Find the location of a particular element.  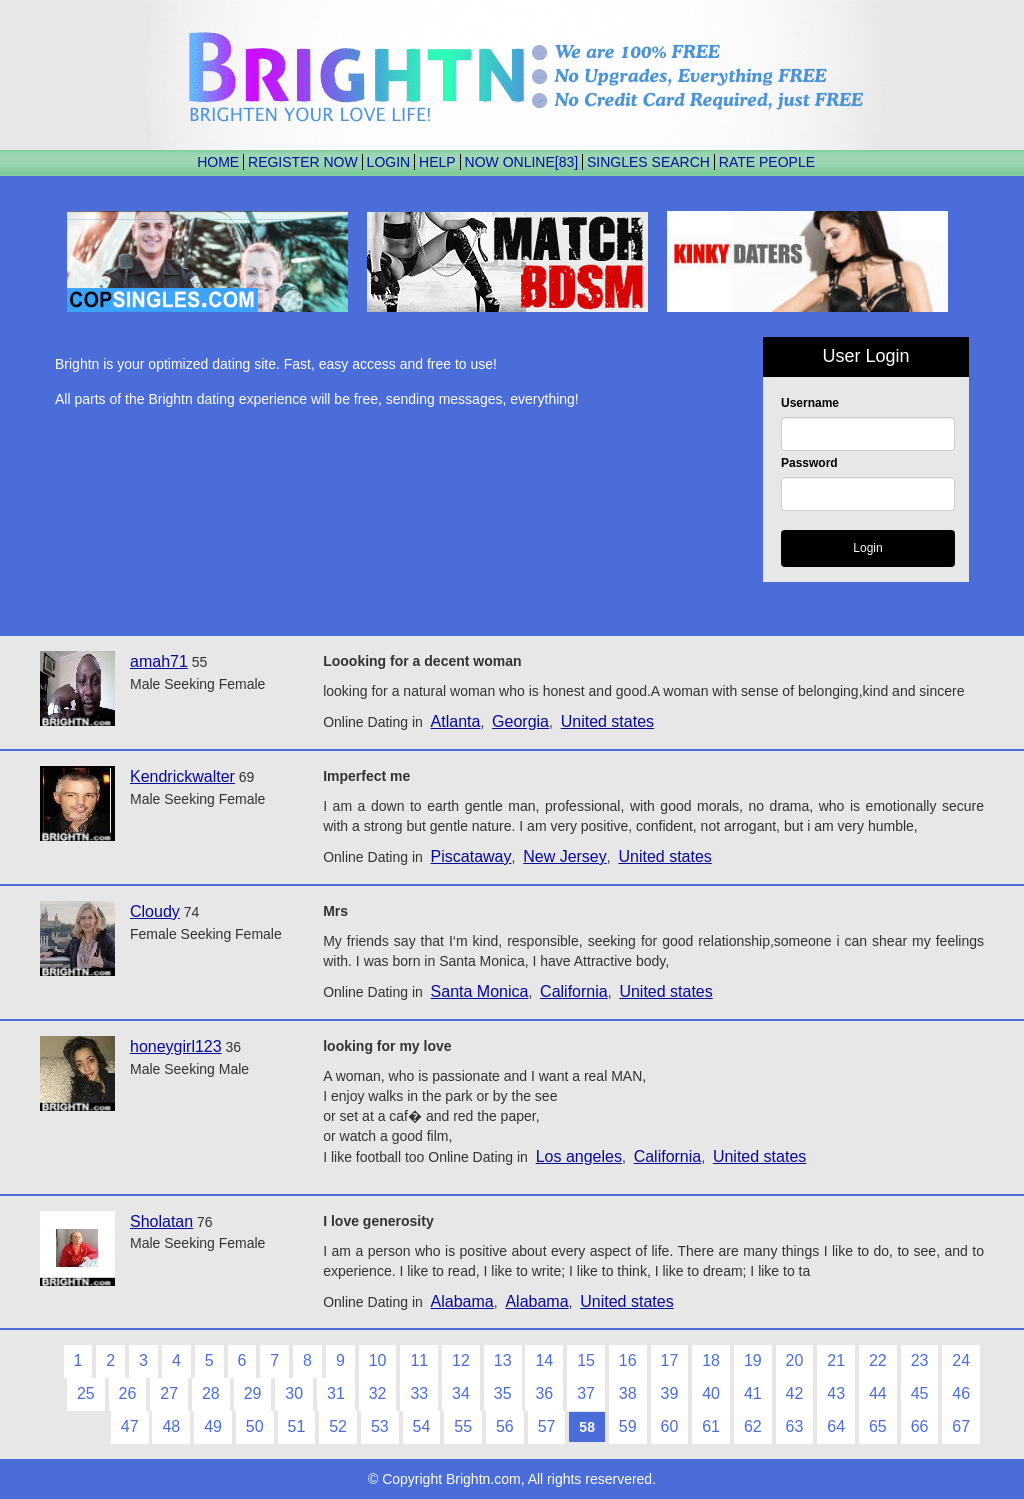

SINGLES SEARCH is located at coordinates (648, 162).